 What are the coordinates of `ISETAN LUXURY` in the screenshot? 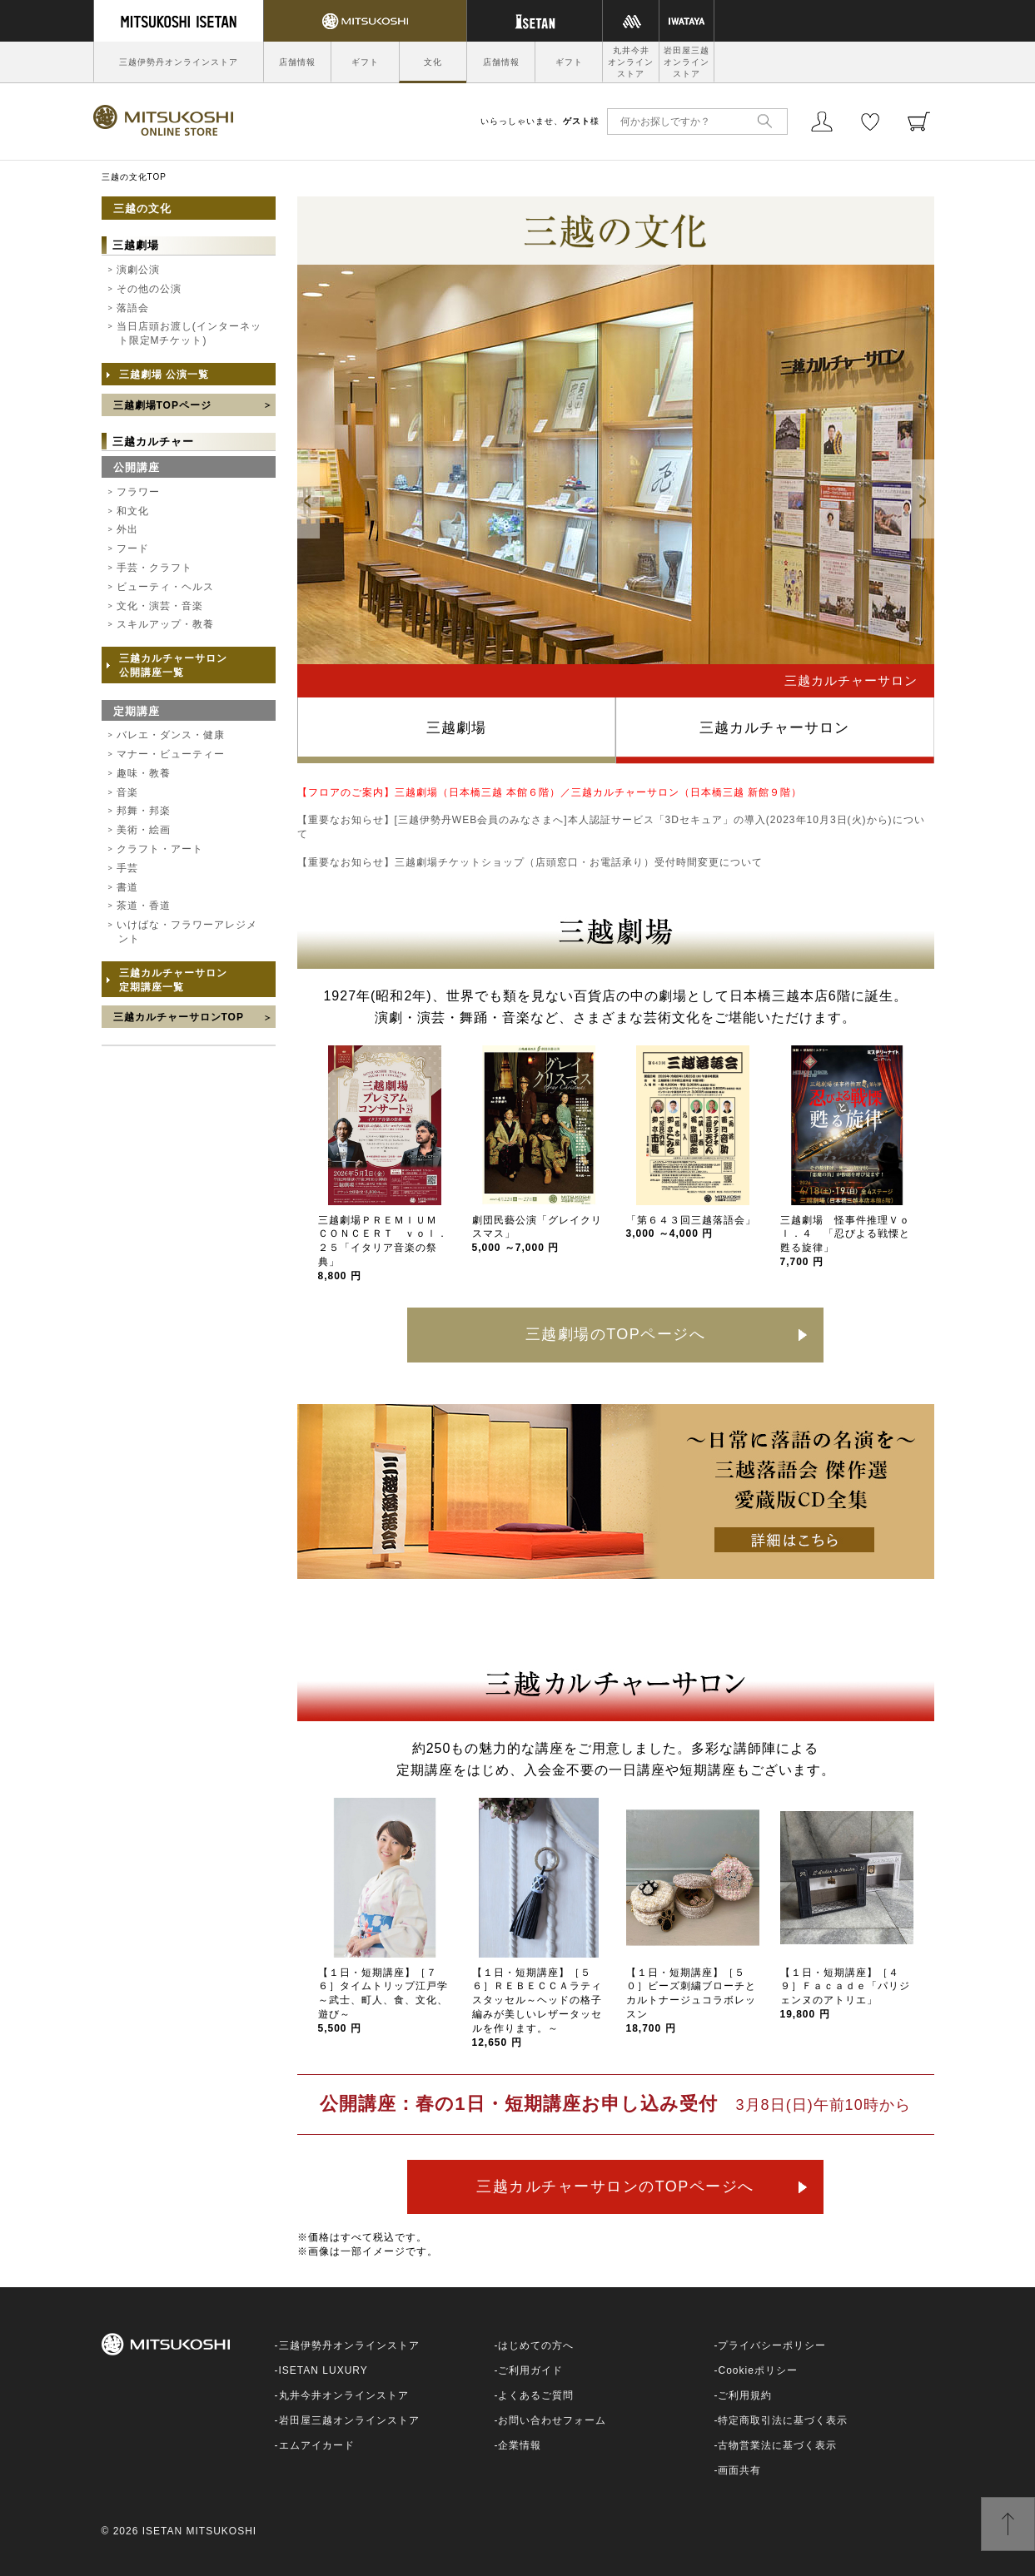 It's located at (323, 2370).